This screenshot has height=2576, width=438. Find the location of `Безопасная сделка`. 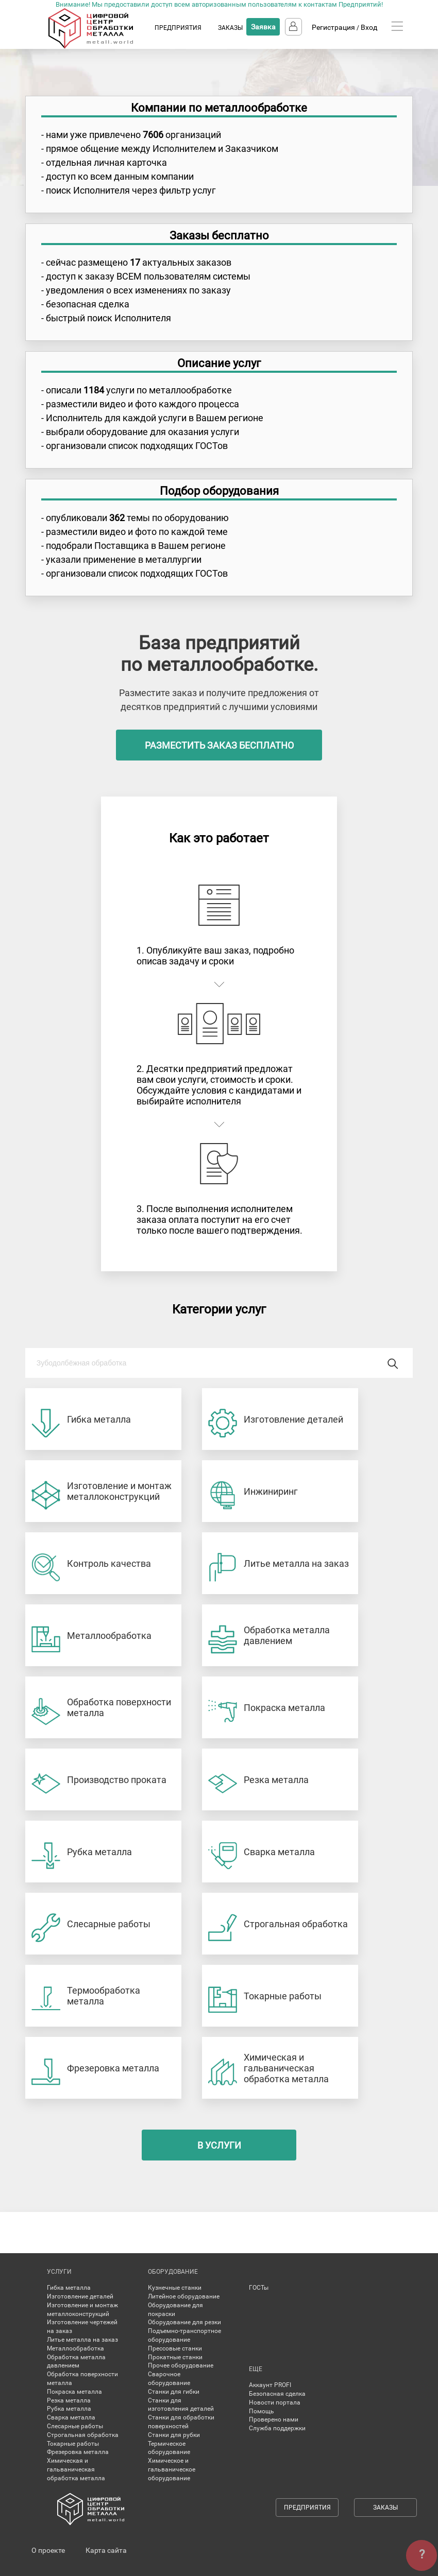

Безопасная сделка is located at coordinates (277, 2393).